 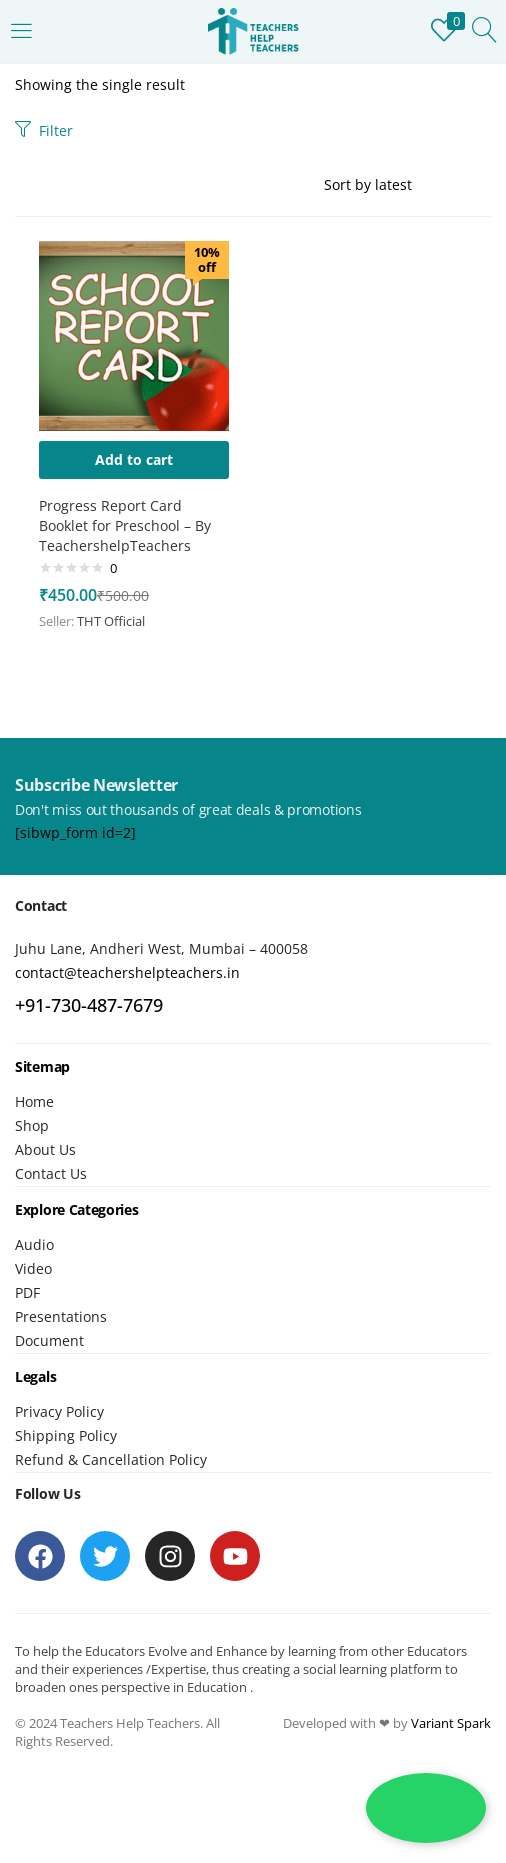 I want to click on Presentations, so click(x=61, y=1316).